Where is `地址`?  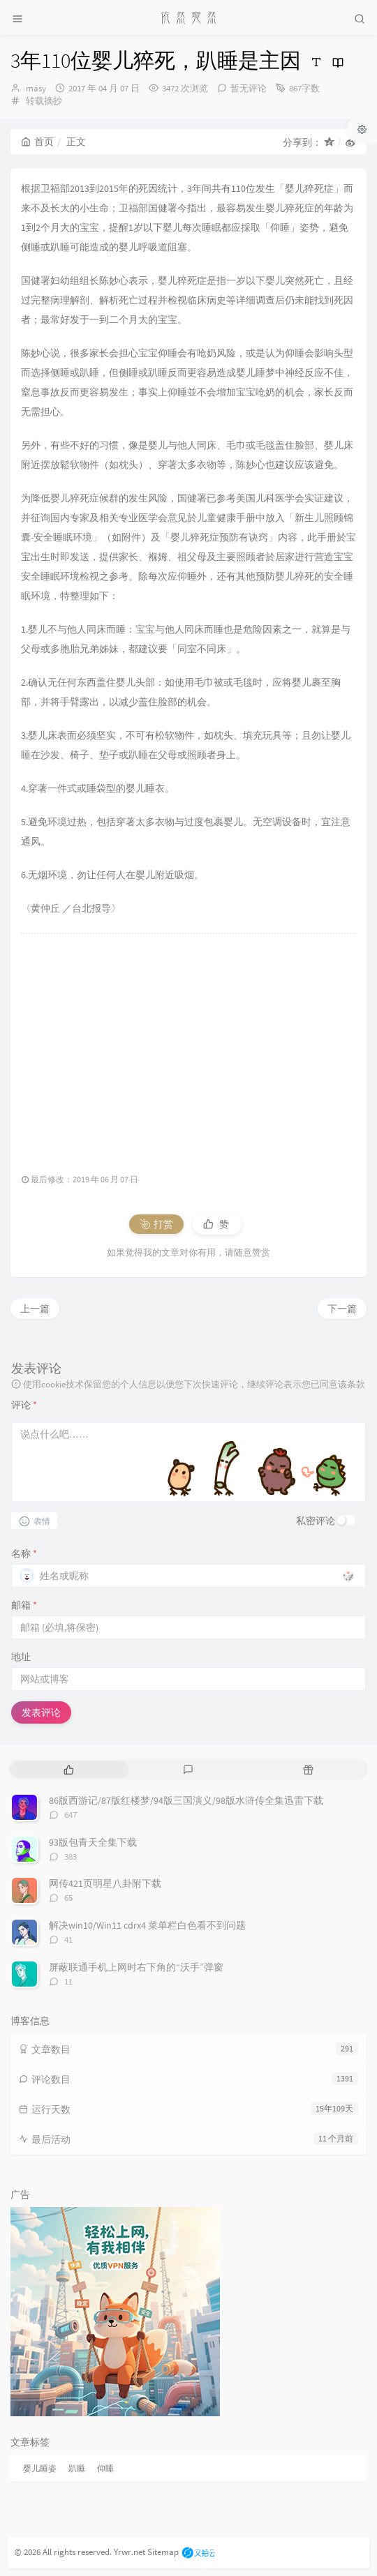
地址 is located at coordinates (21, 1656).